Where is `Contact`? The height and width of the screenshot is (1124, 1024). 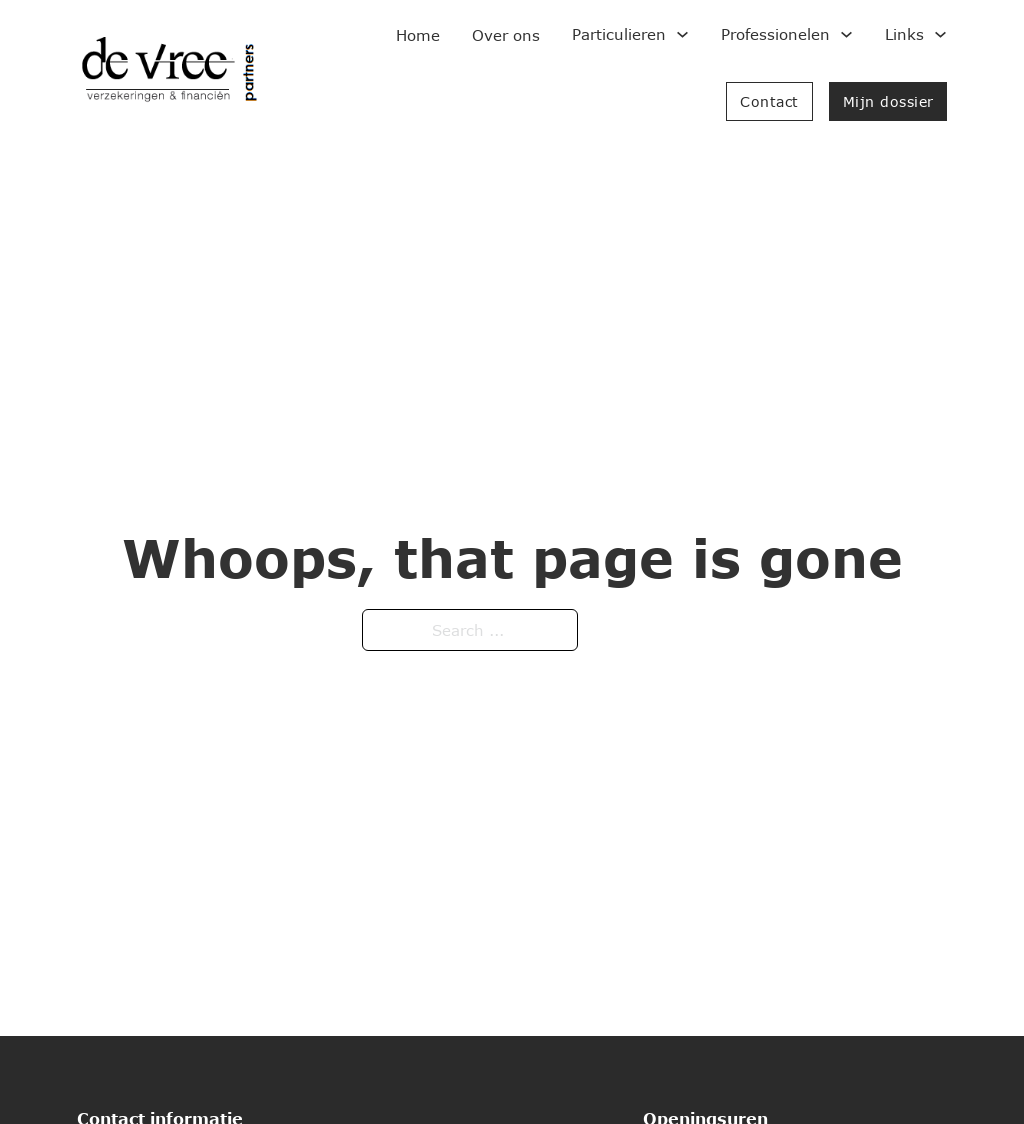 Contact is located at coordinates (769, 101).